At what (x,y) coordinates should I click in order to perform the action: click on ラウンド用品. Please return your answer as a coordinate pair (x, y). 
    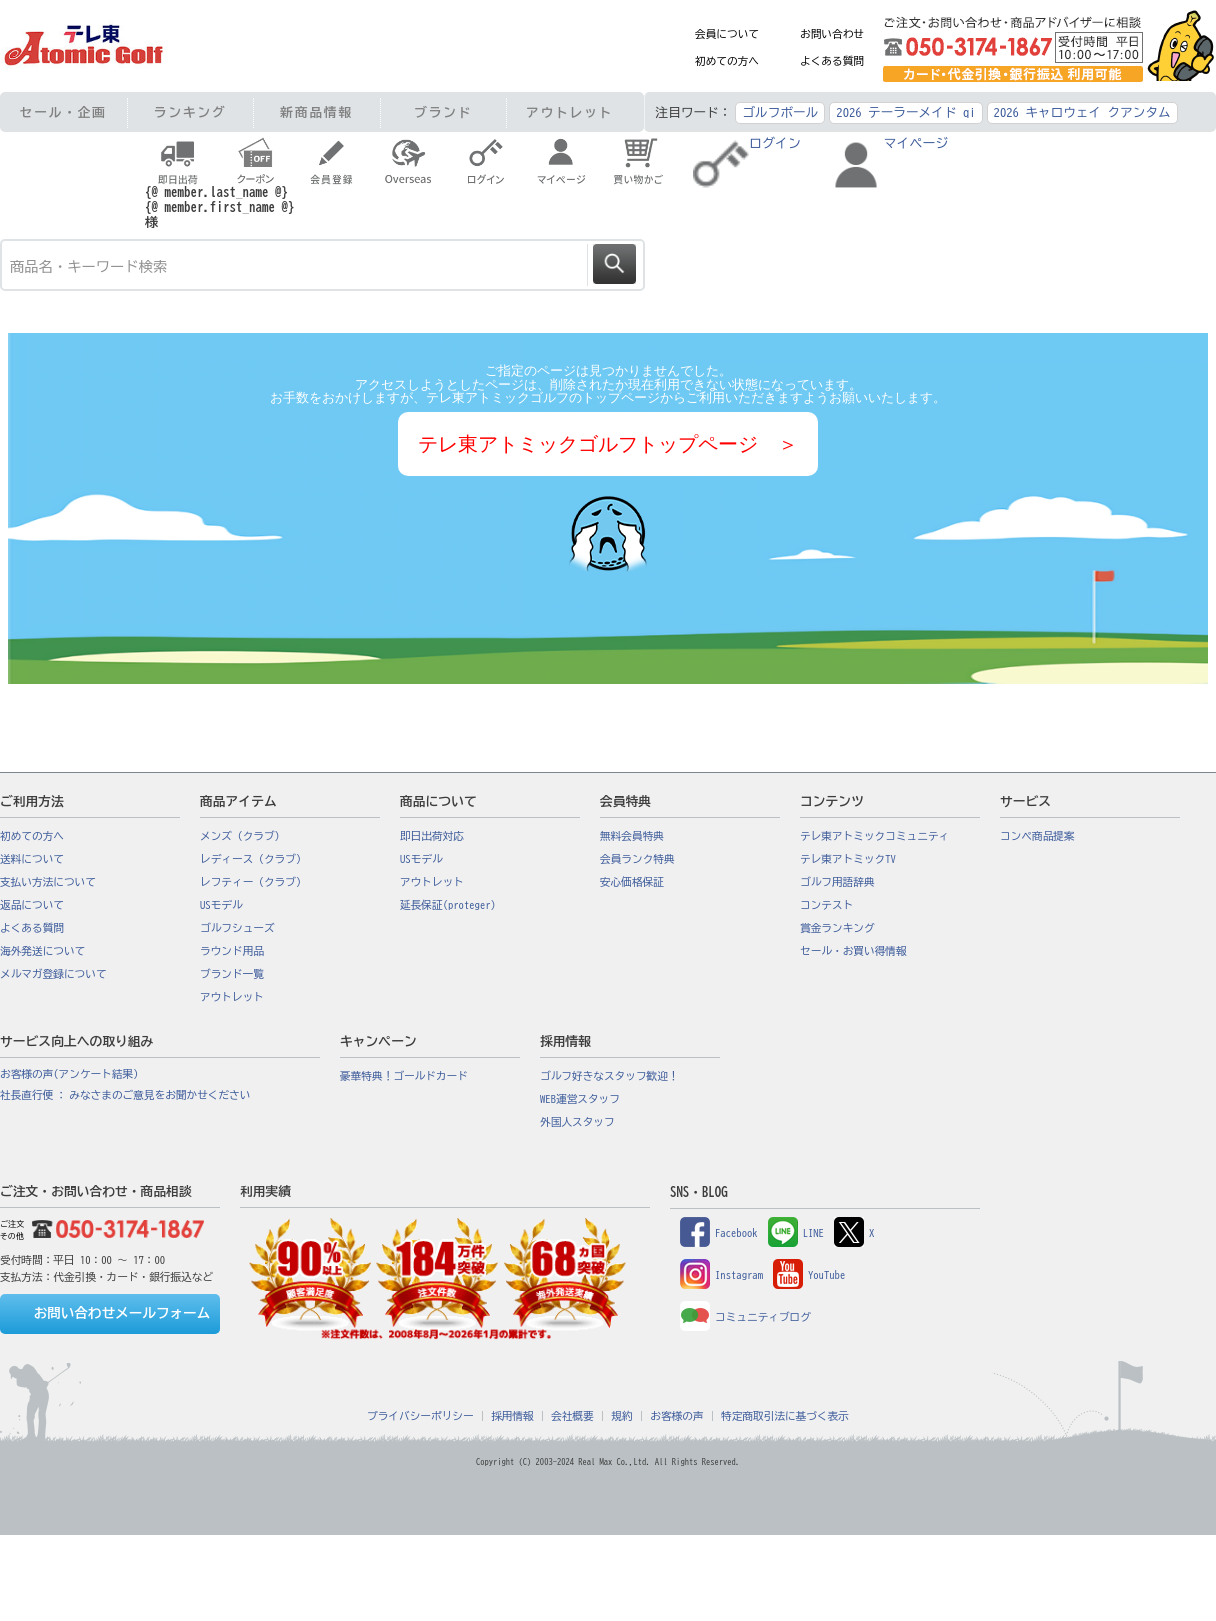
    Looking at the image, I should click on (232, 951).